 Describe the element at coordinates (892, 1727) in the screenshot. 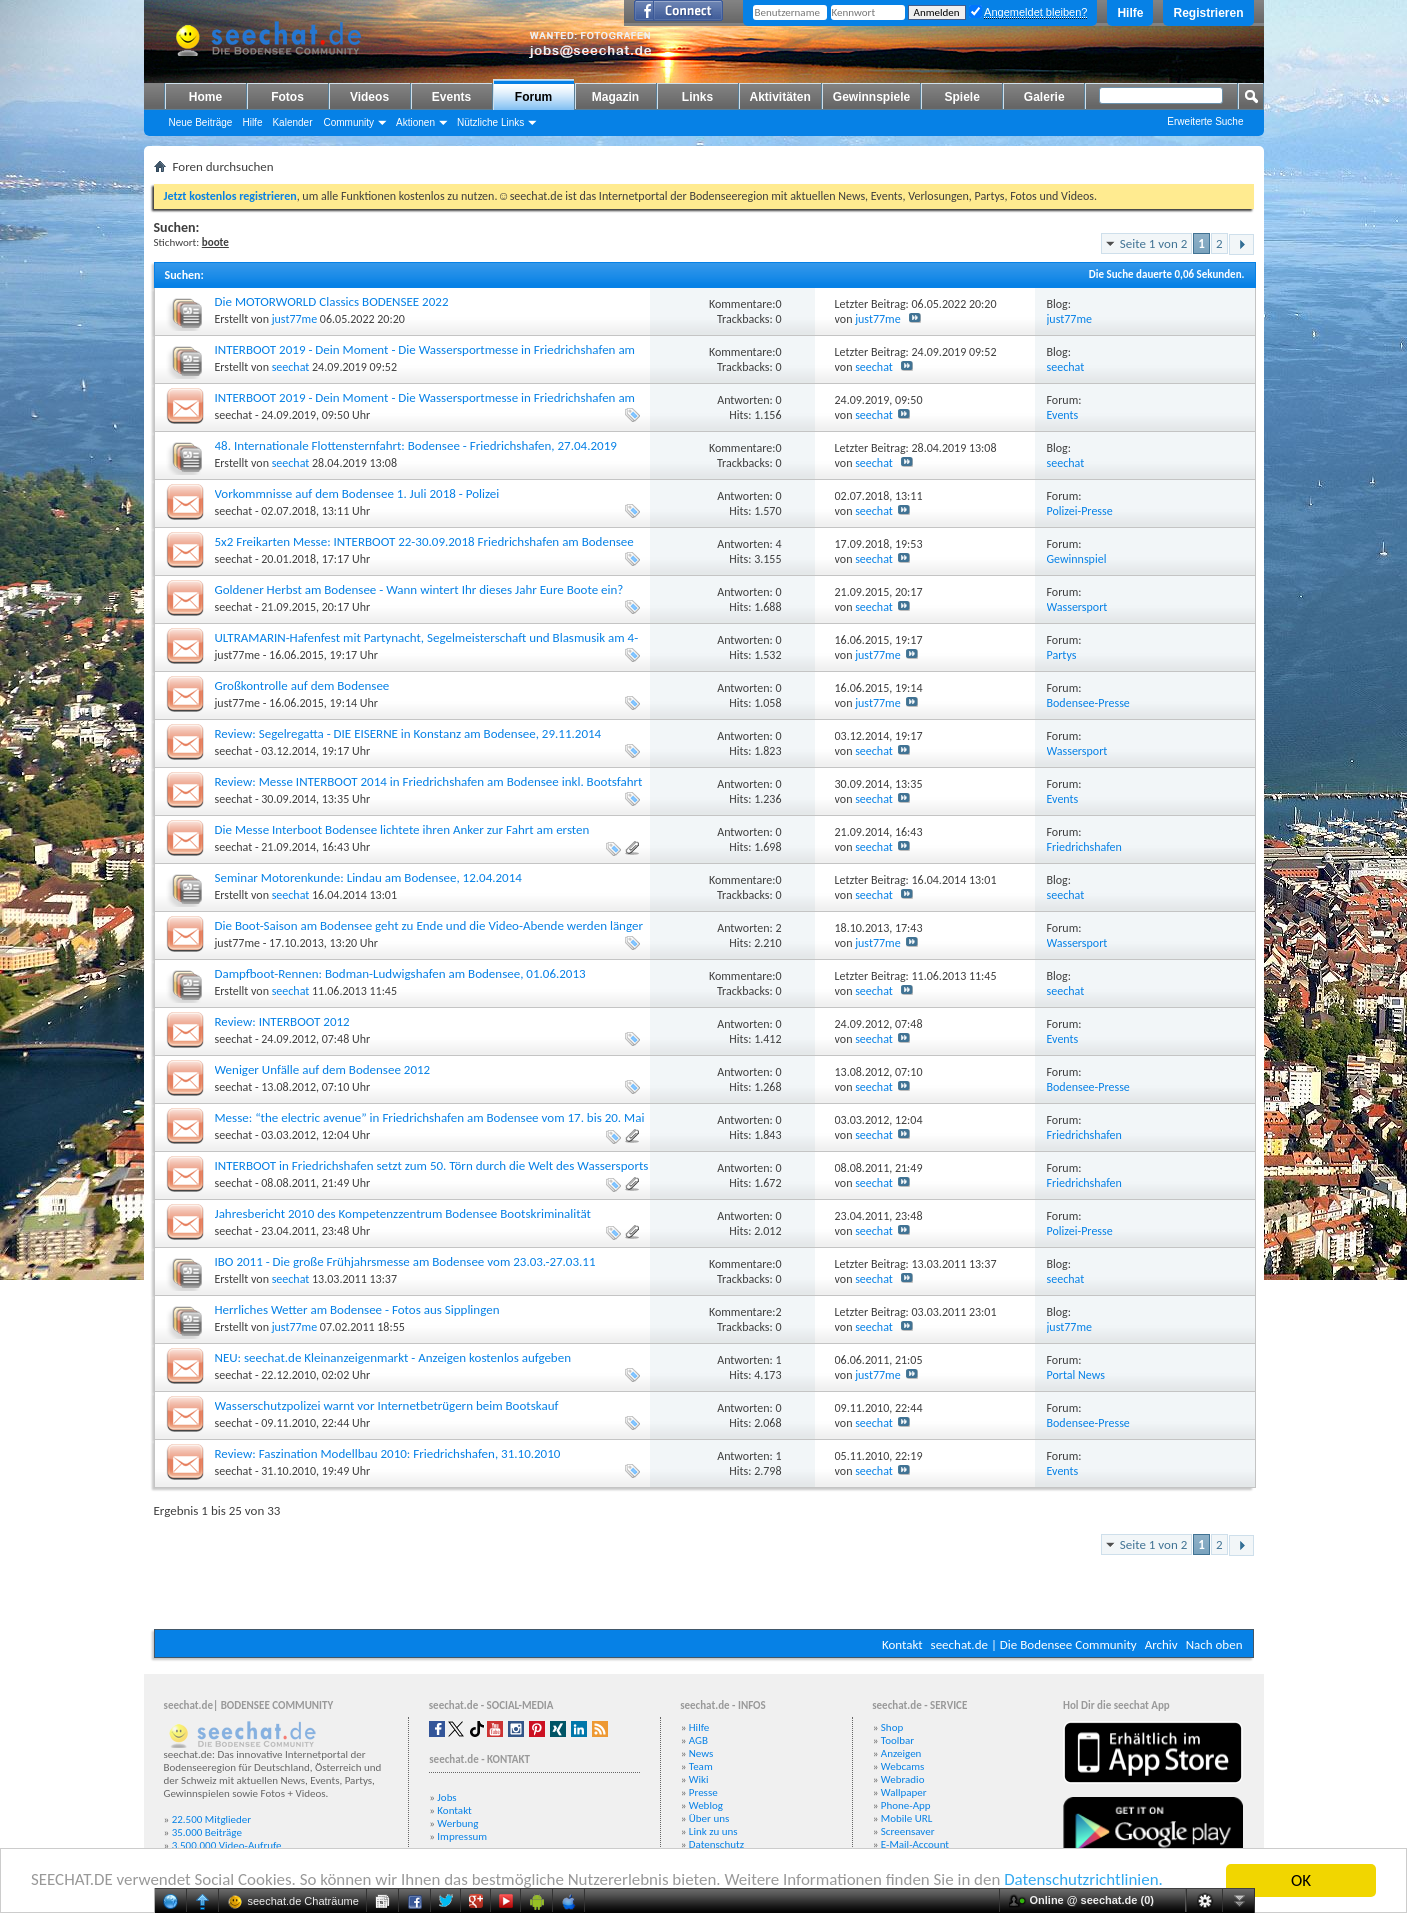

I see `Shop` at that location.